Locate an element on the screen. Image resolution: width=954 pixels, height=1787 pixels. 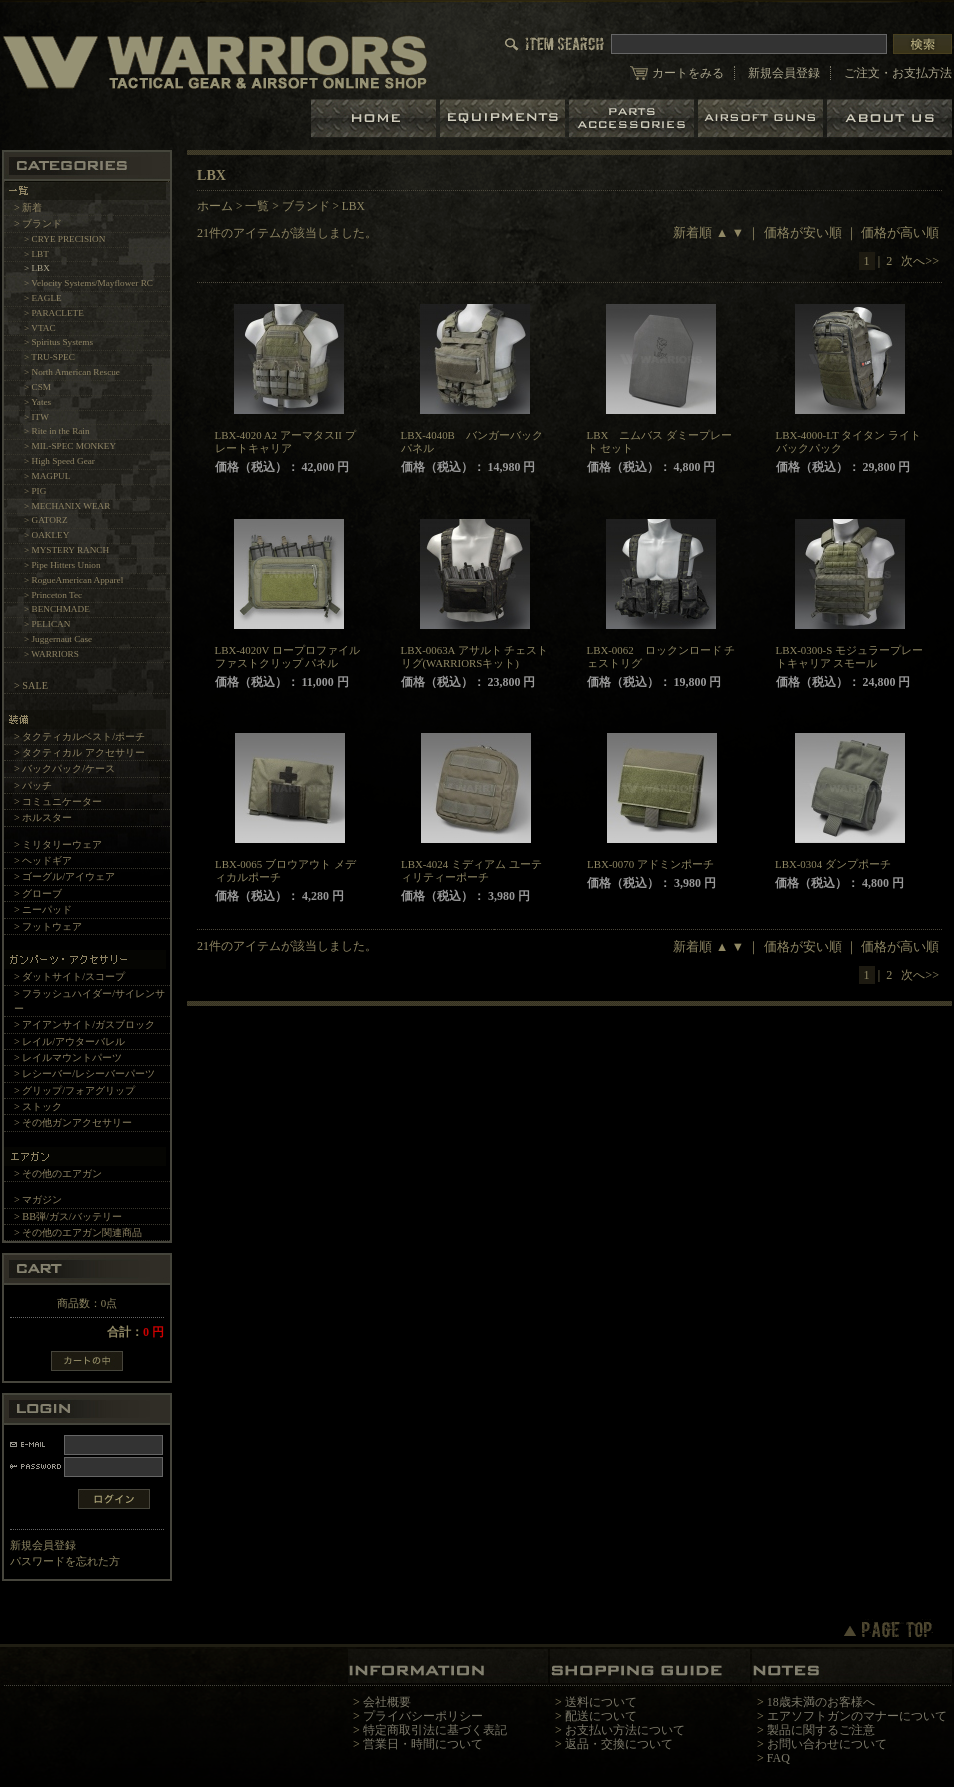
> その他のエアガン関連商品 is located at coordinates (78, 1232).